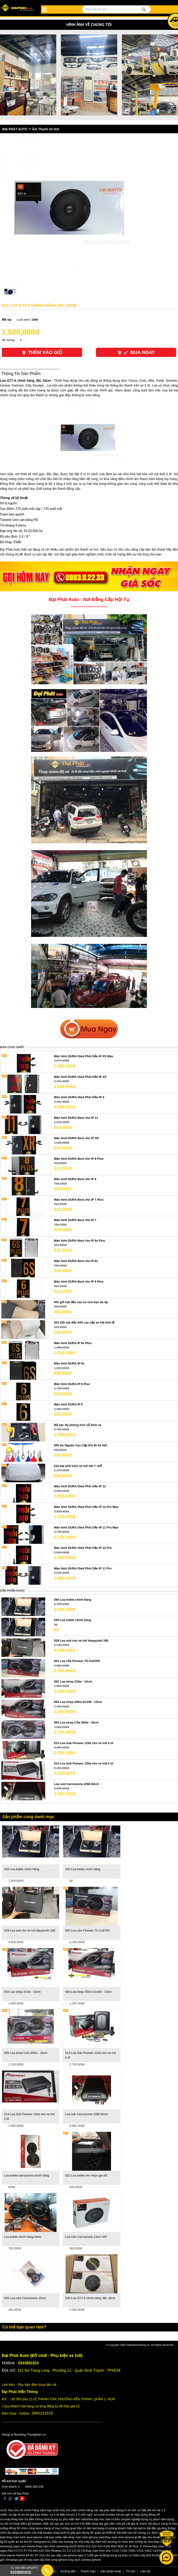 Image resolution: width=178 pixels, height=2576 pixels. Describe the element at coordinates (39, 2528) in the screenshot. I see `đồng hồ chim công decor trang trí treo tường` at that location.